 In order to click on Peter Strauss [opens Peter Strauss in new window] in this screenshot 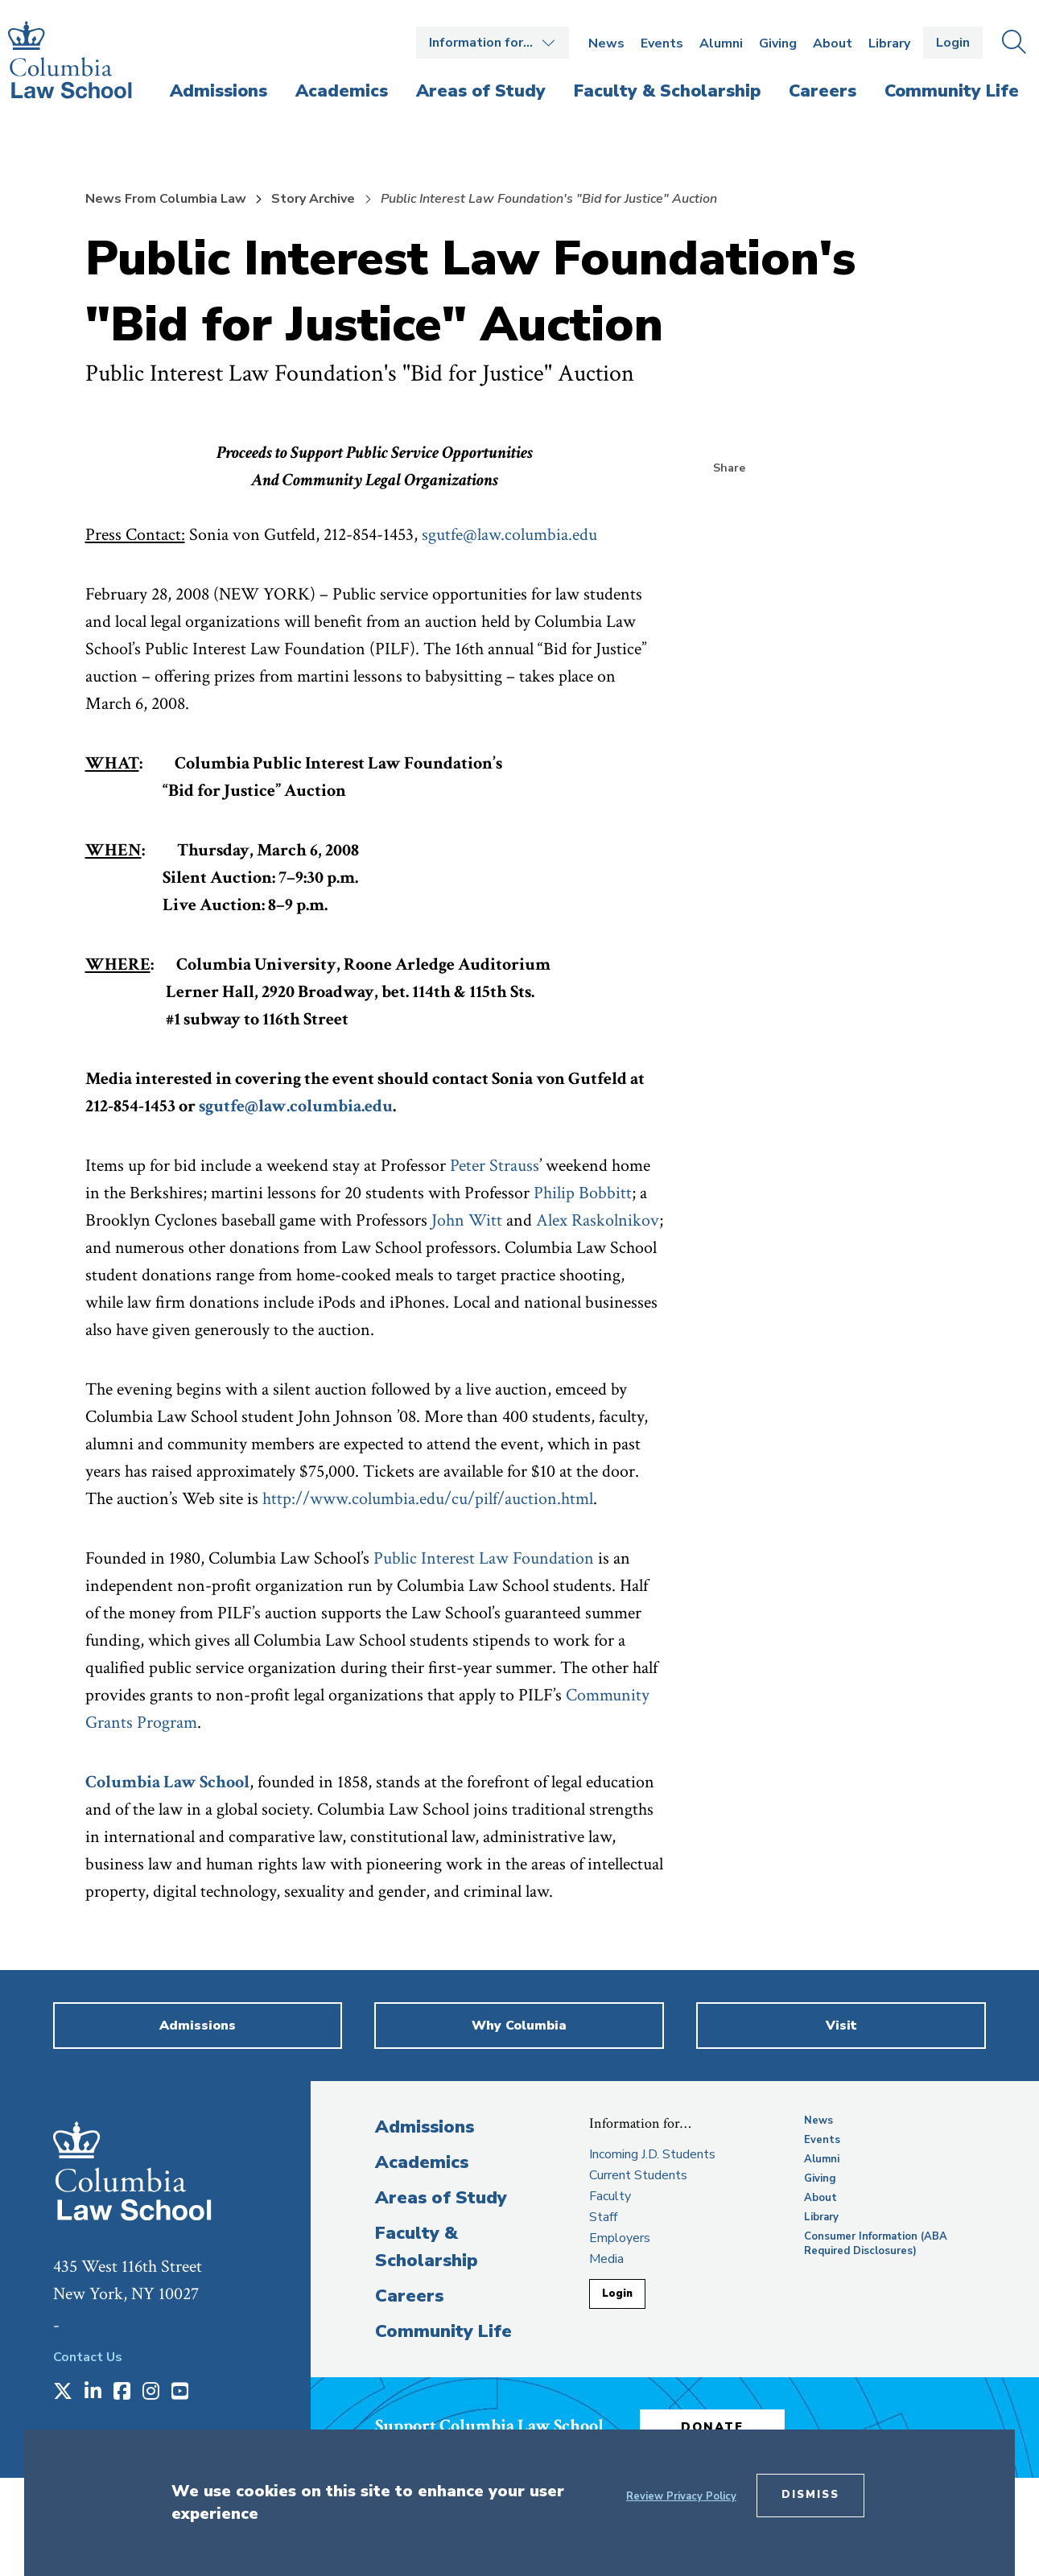, I will do `click(494, 1165)`.